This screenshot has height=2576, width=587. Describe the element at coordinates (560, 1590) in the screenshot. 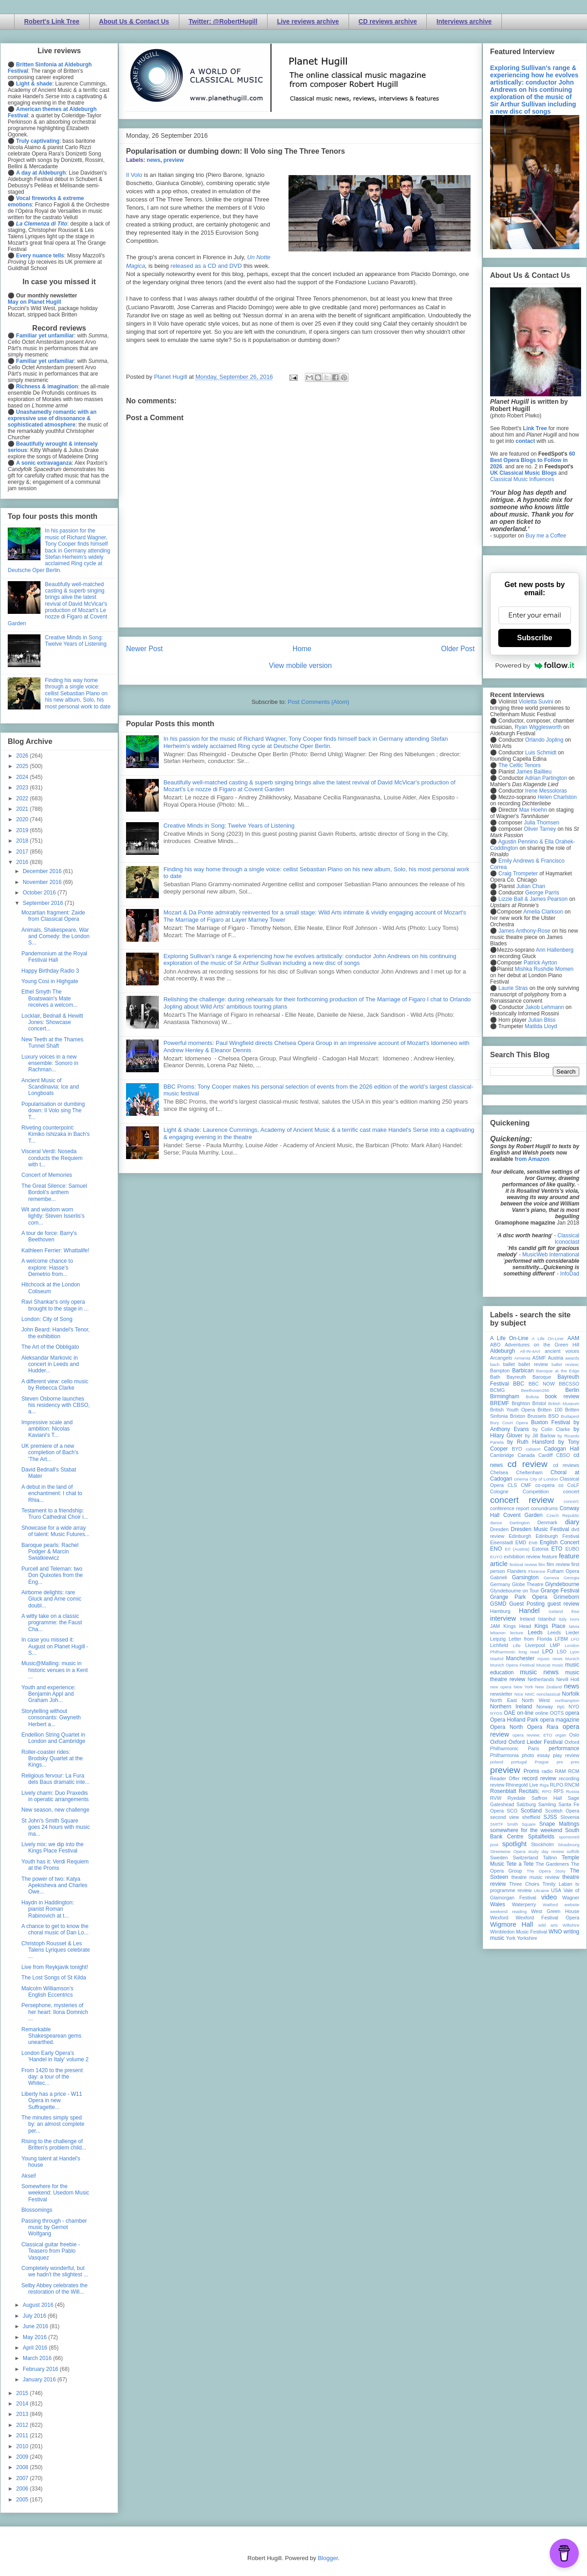

I see `Grange Festival` at that location.